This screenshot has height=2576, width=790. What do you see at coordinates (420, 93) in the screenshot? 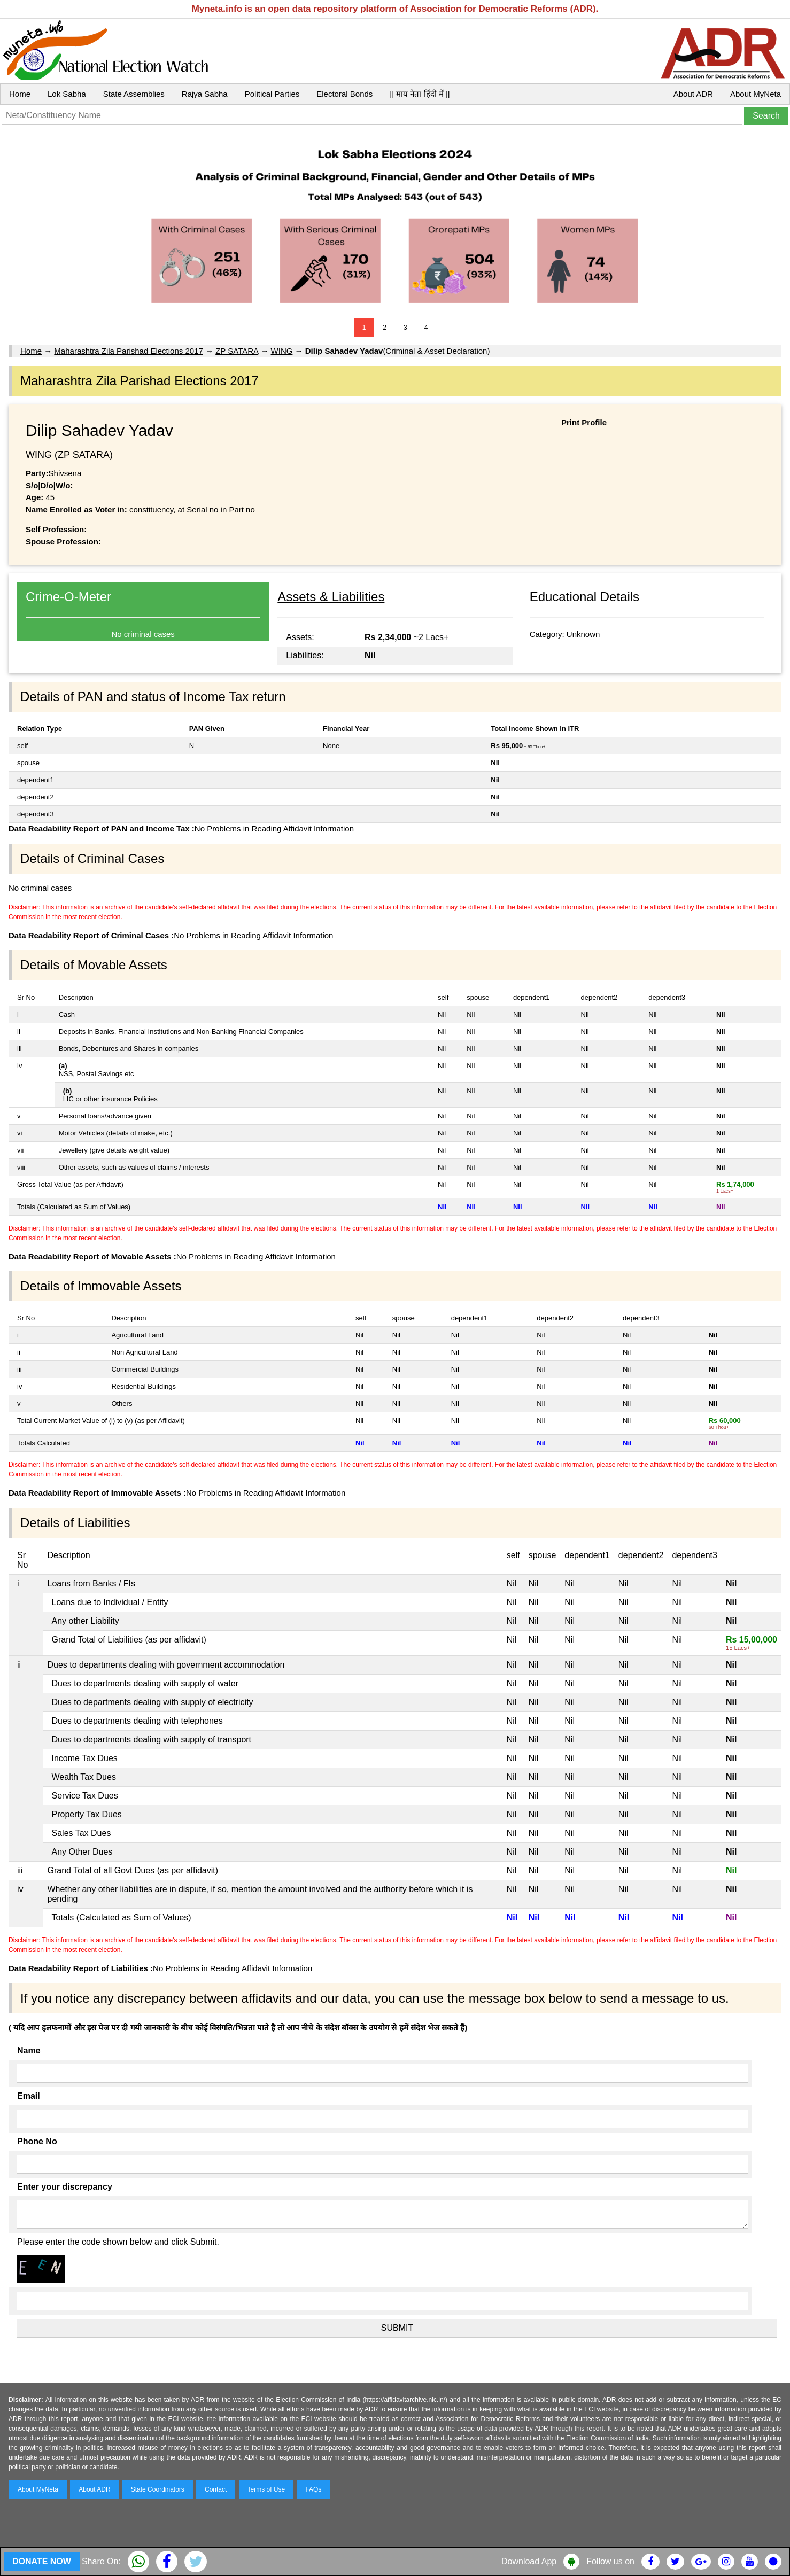
I see `|| माय नेता हिंदी में ||` at bounding box center [420, 93].